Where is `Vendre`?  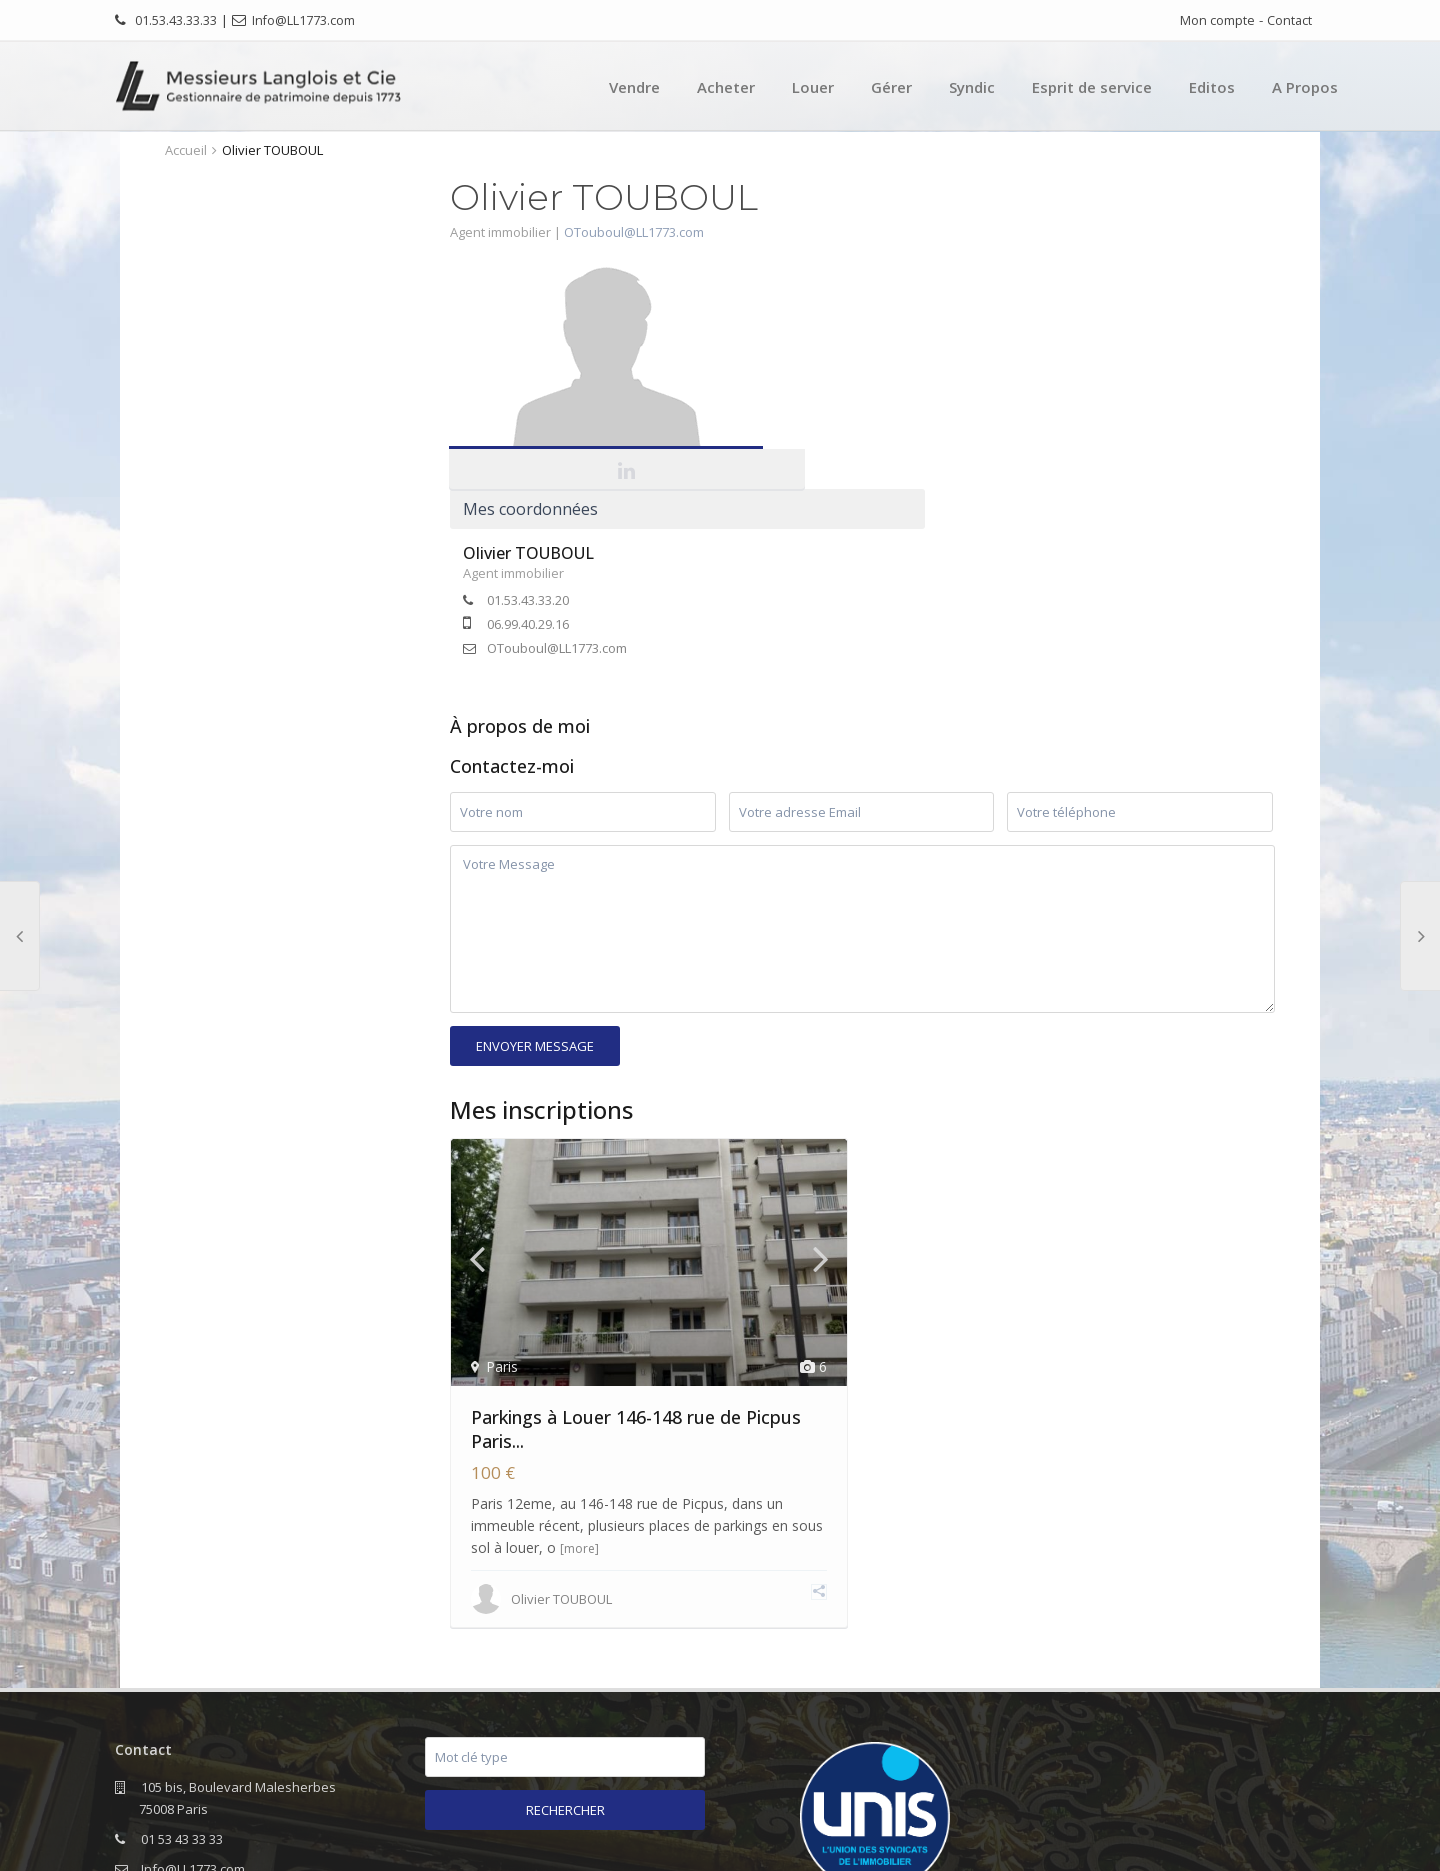
Vendre is located at coordinates (634, 87).